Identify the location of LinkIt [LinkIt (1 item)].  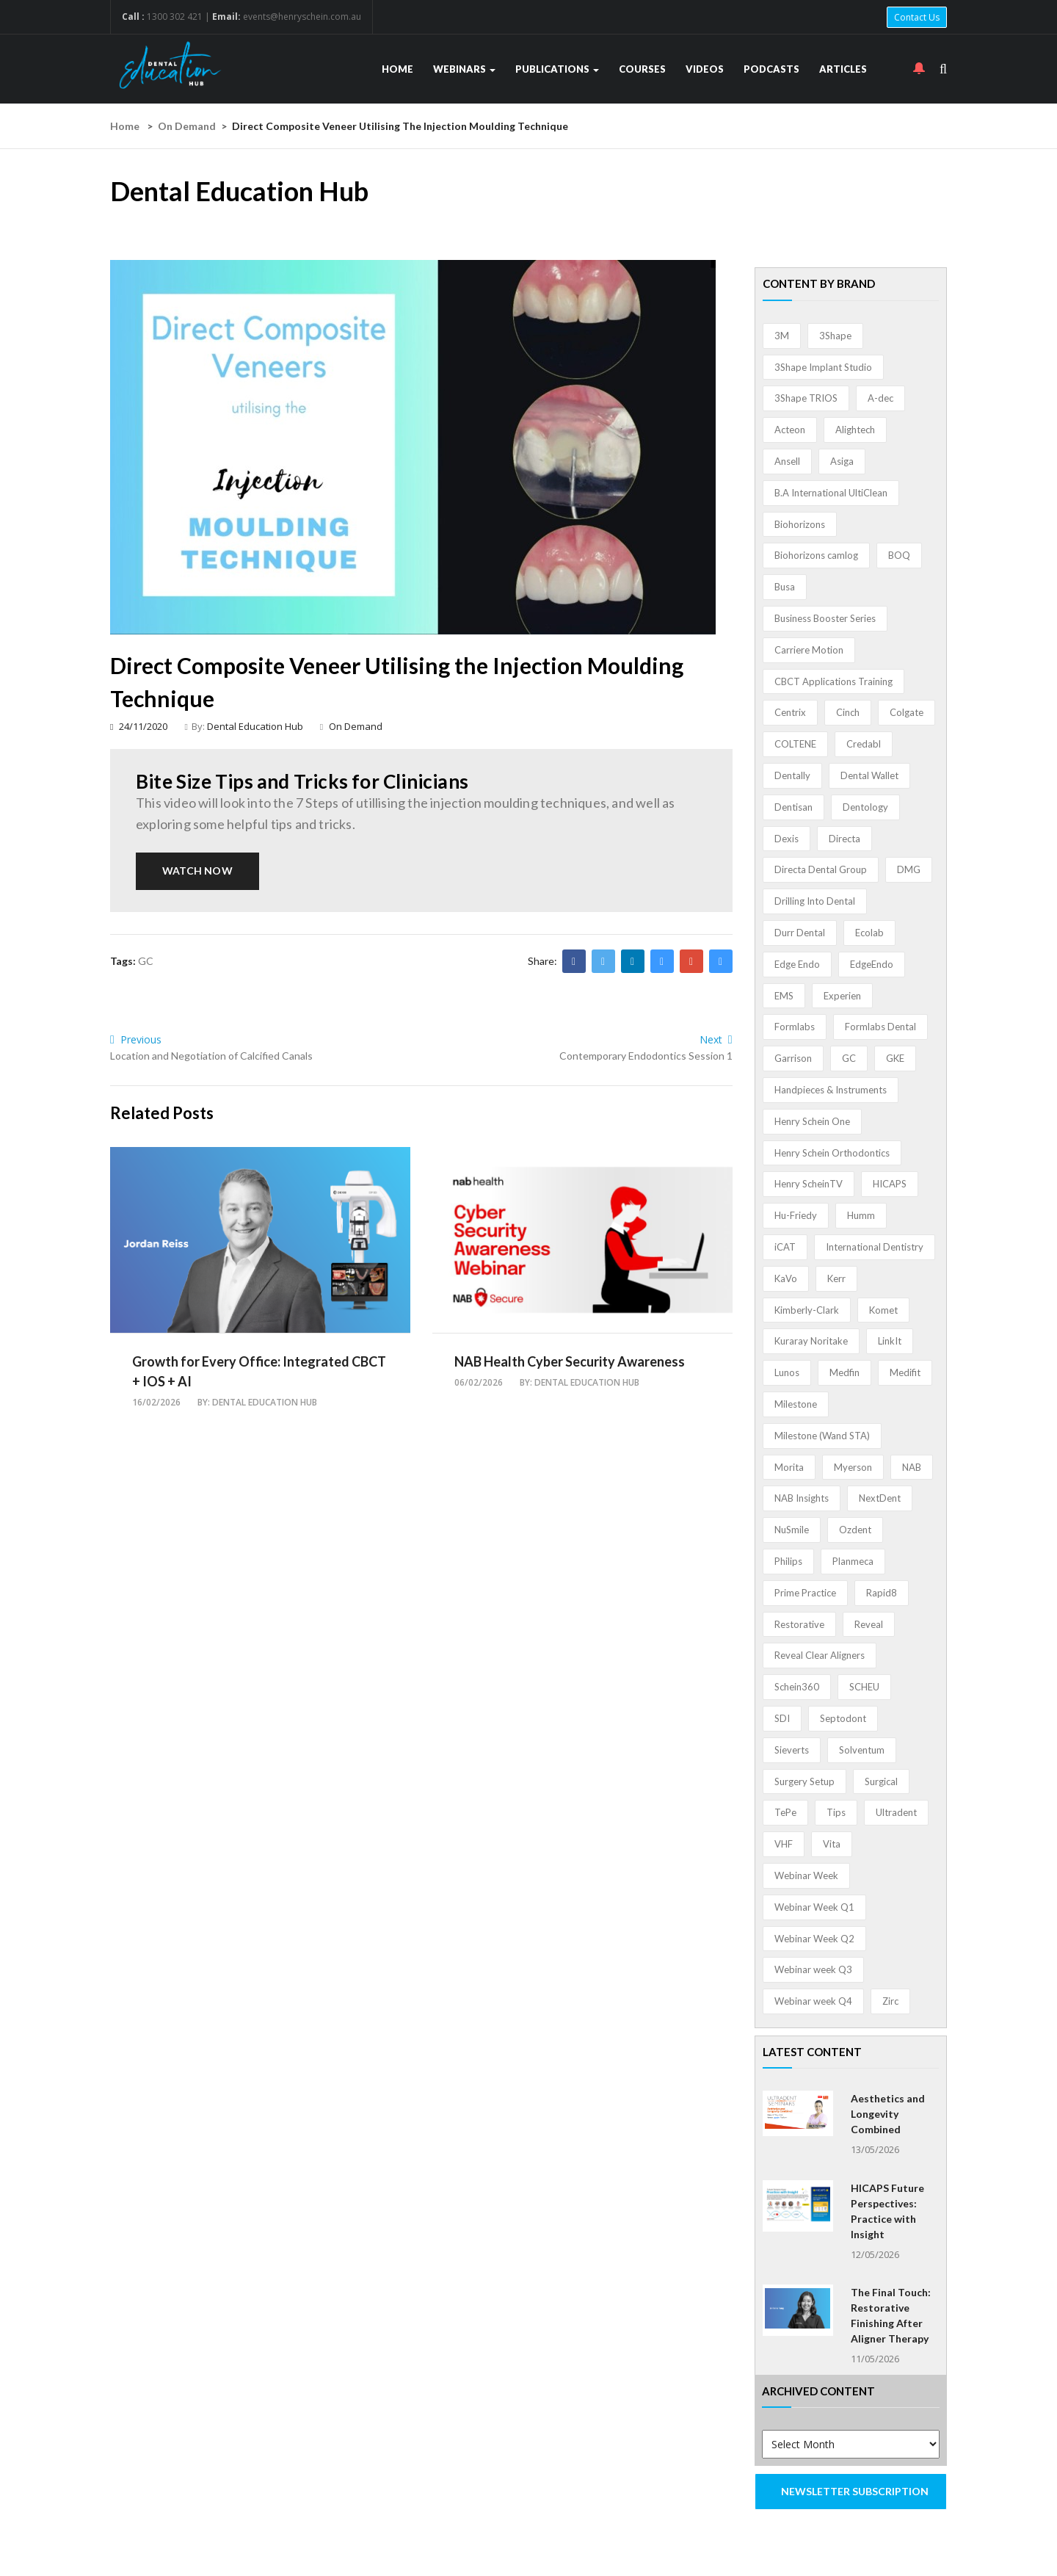
(889, 1341).